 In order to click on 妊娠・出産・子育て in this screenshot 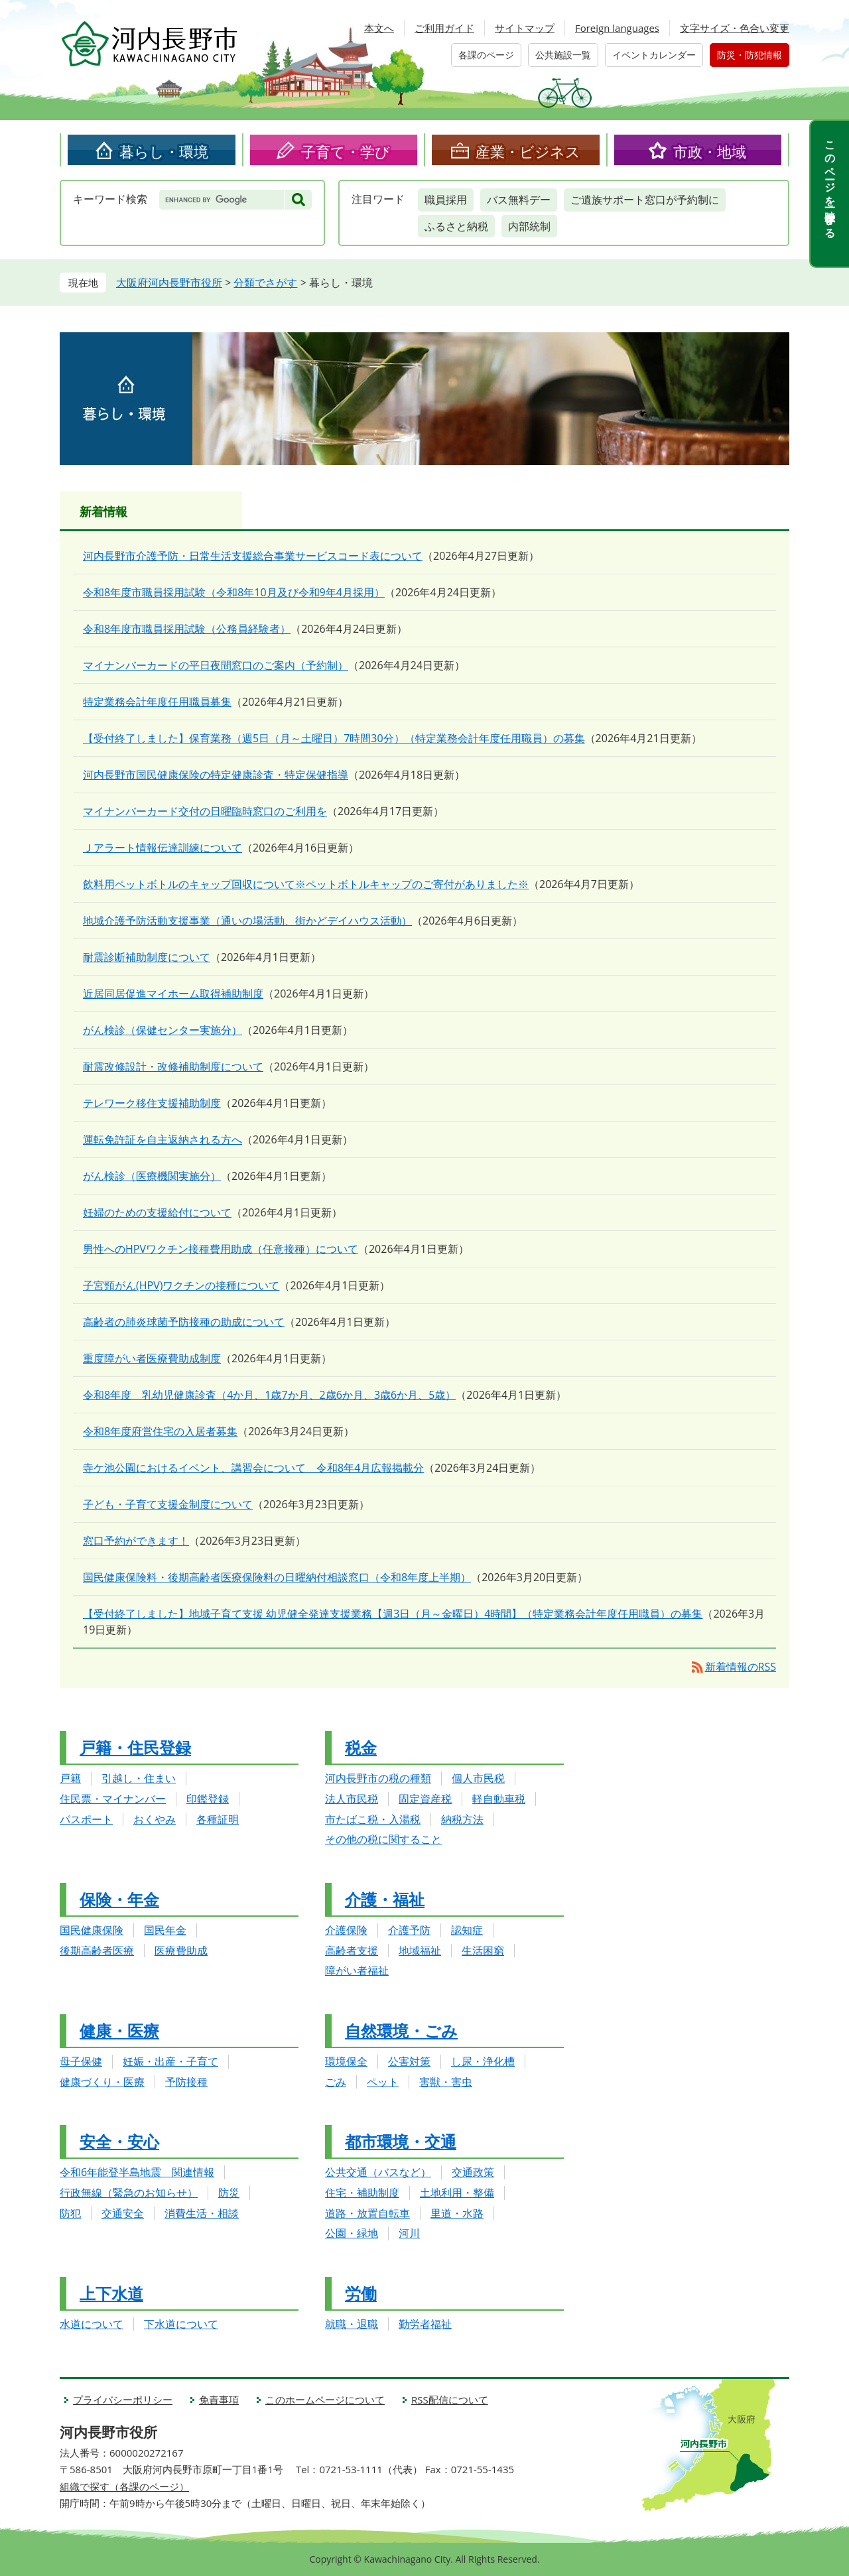, I will do `click(170, 2061)`.